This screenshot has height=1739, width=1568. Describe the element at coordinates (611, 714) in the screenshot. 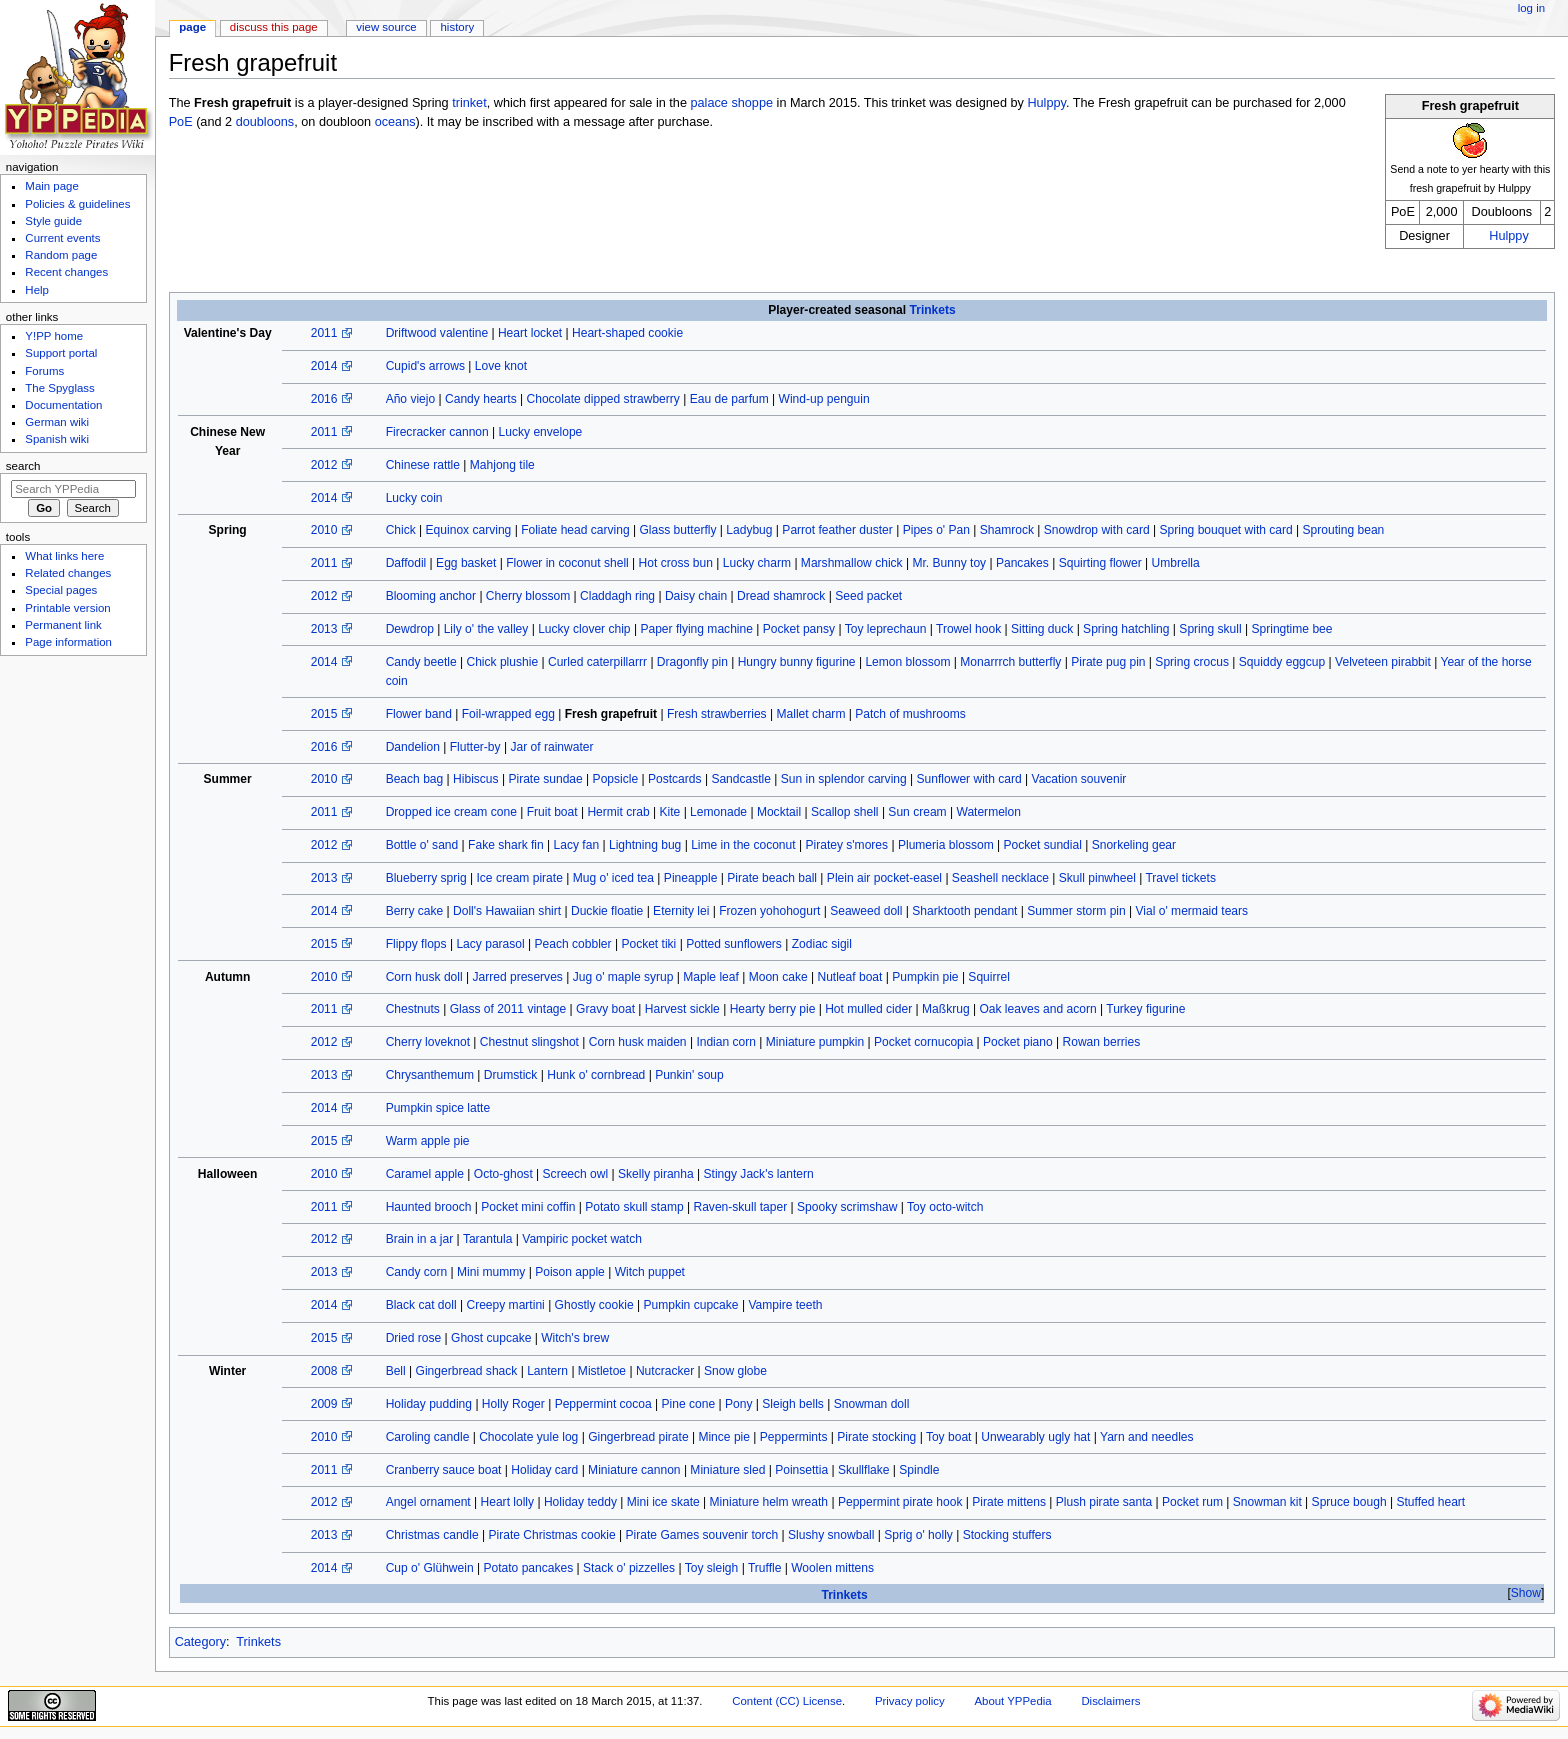

I see `Fresh grapefruit` at that location.